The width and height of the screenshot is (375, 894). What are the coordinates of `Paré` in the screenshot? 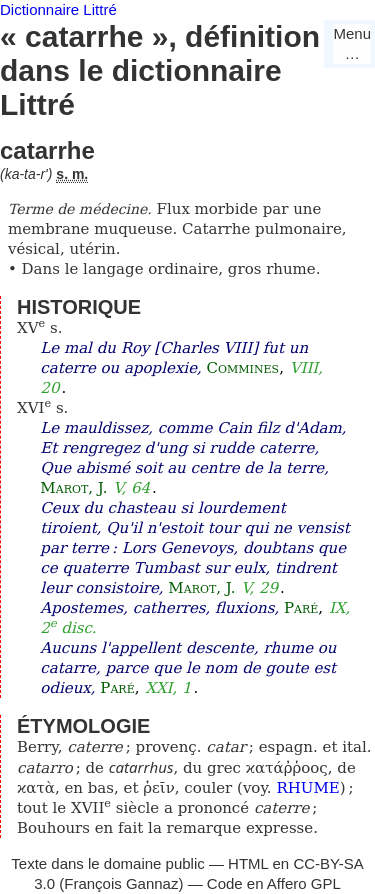 It's located at (301, 608).